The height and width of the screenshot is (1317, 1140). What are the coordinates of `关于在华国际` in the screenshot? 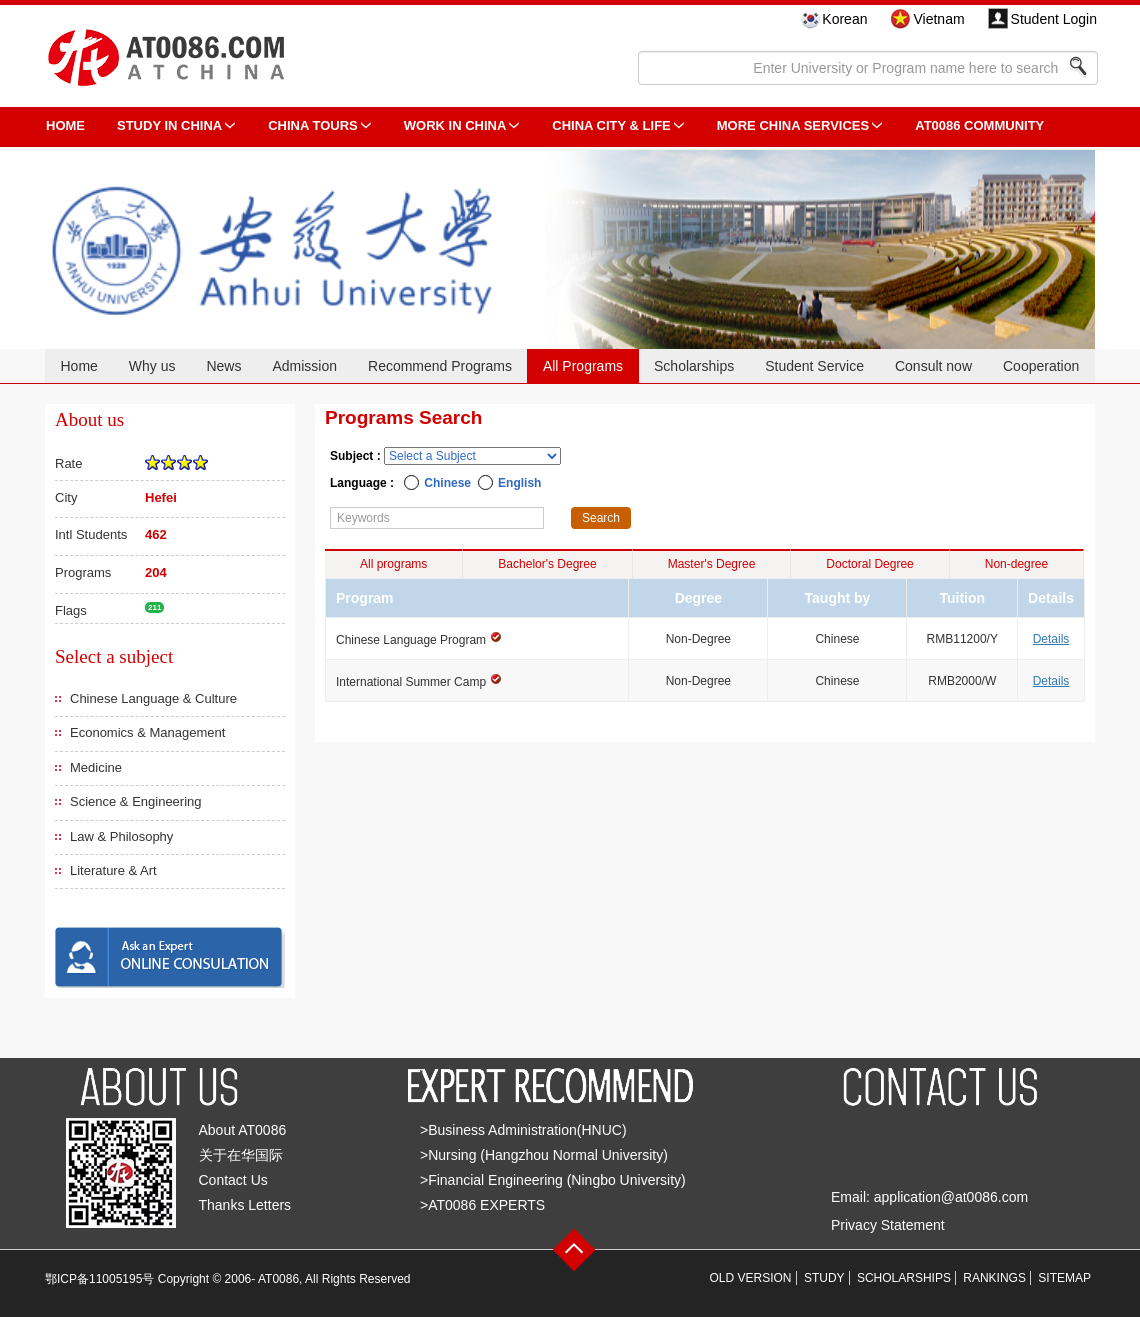 It's located at (241, 1155).